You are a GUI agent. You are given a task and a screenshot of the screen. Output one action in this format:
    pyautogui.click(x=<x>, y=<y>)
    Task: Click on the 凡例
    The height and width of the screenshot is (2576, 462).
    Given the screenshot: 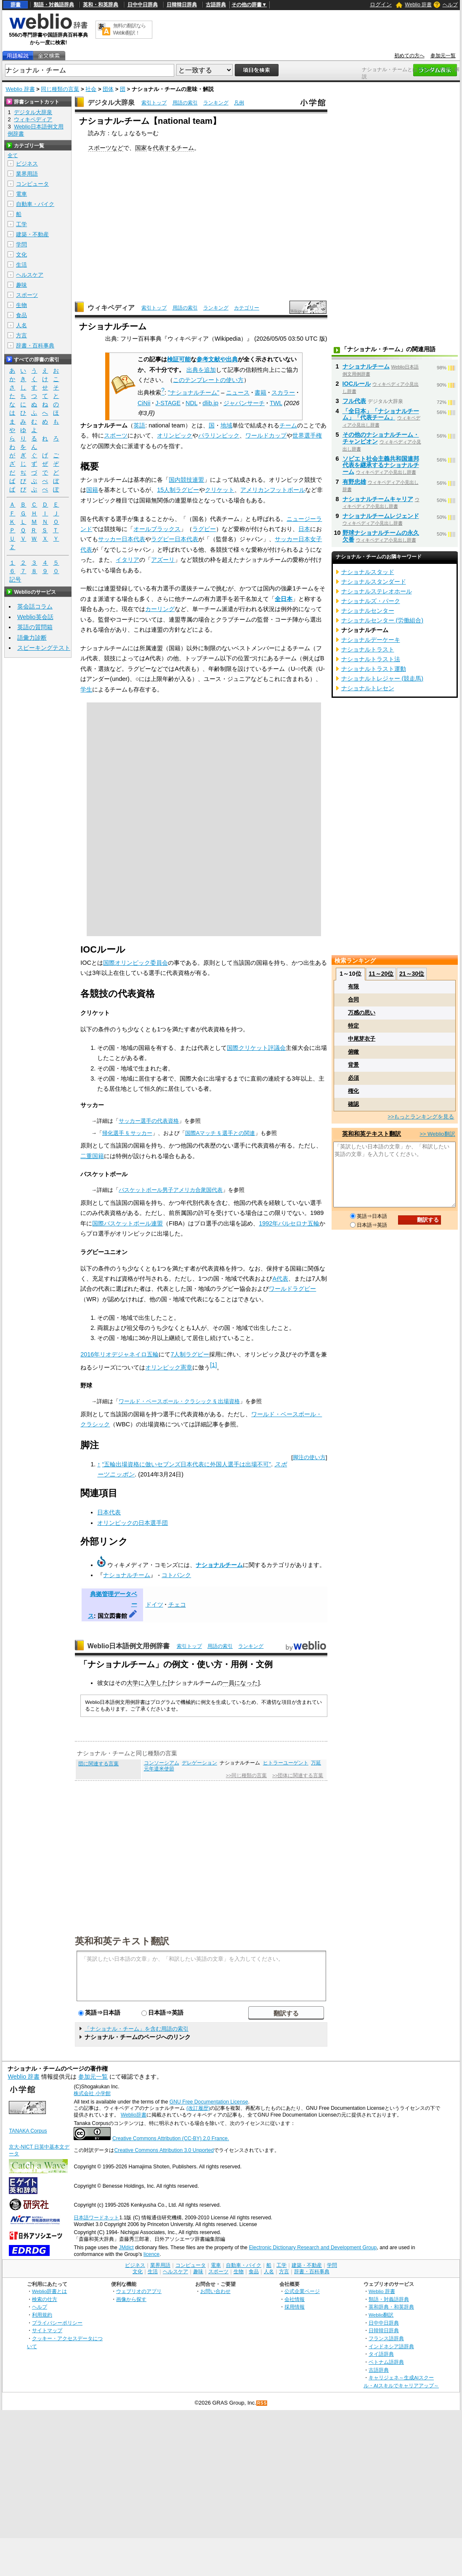 What is the action you would take?
    pyautogui.click(x=239, y=103)
    